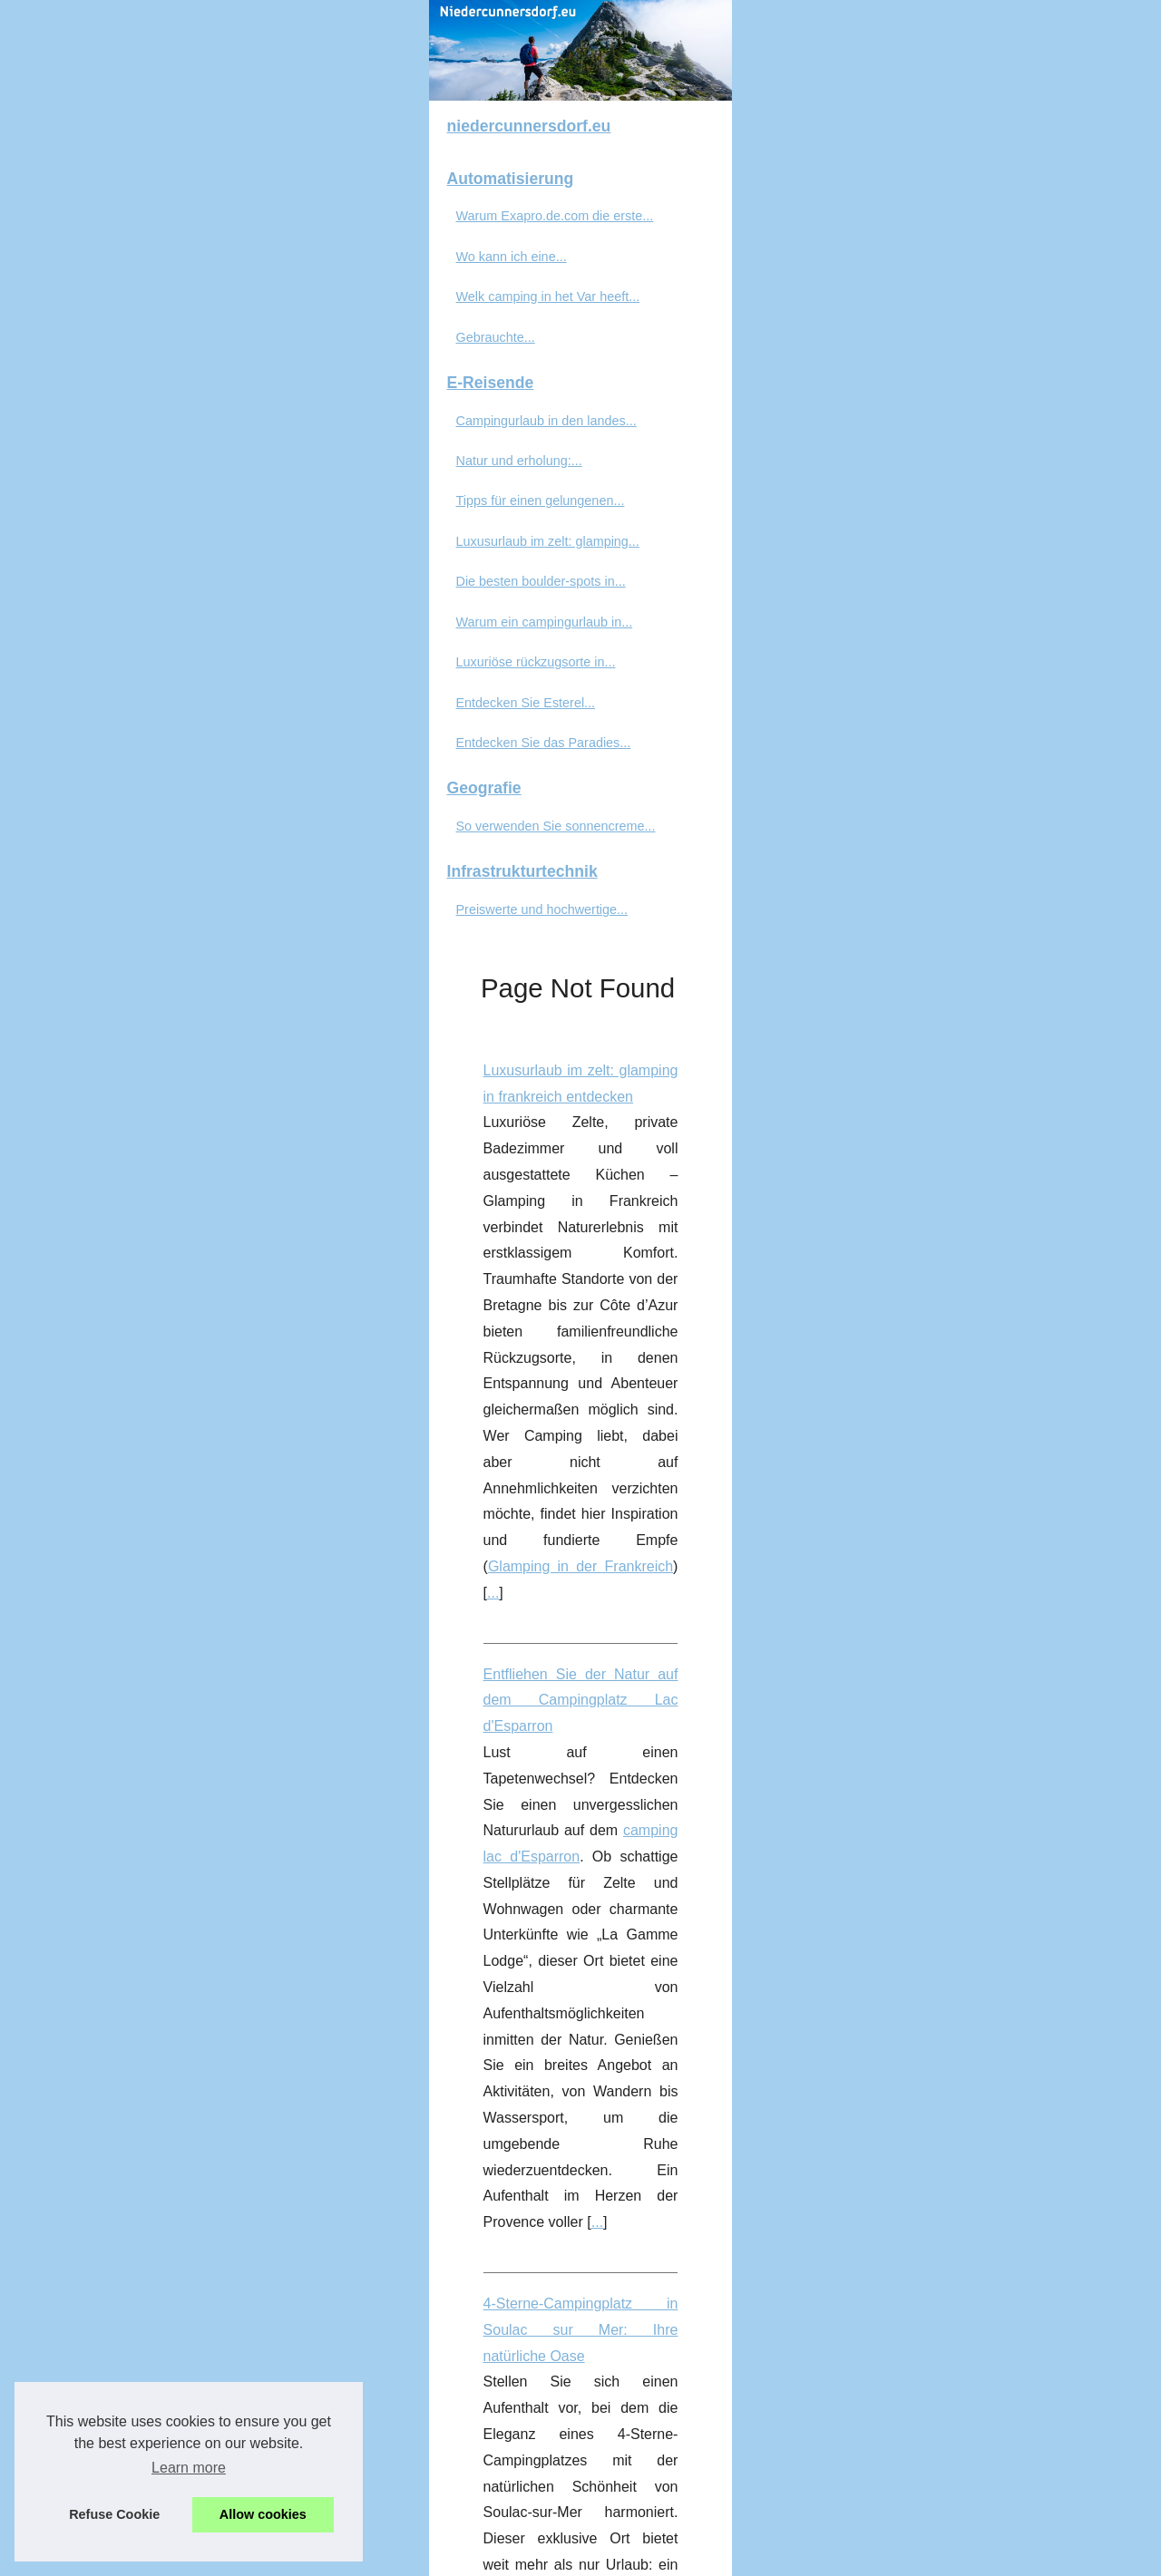 The height and width of the screenshot is (2576, 1161). What do you see at coordinates (549, 1568) in the screenshot?
I see `Entdecken Sie den besten Campingplatz in Fréjus, ein Familienparadies` at bounding box center [549, 1568].